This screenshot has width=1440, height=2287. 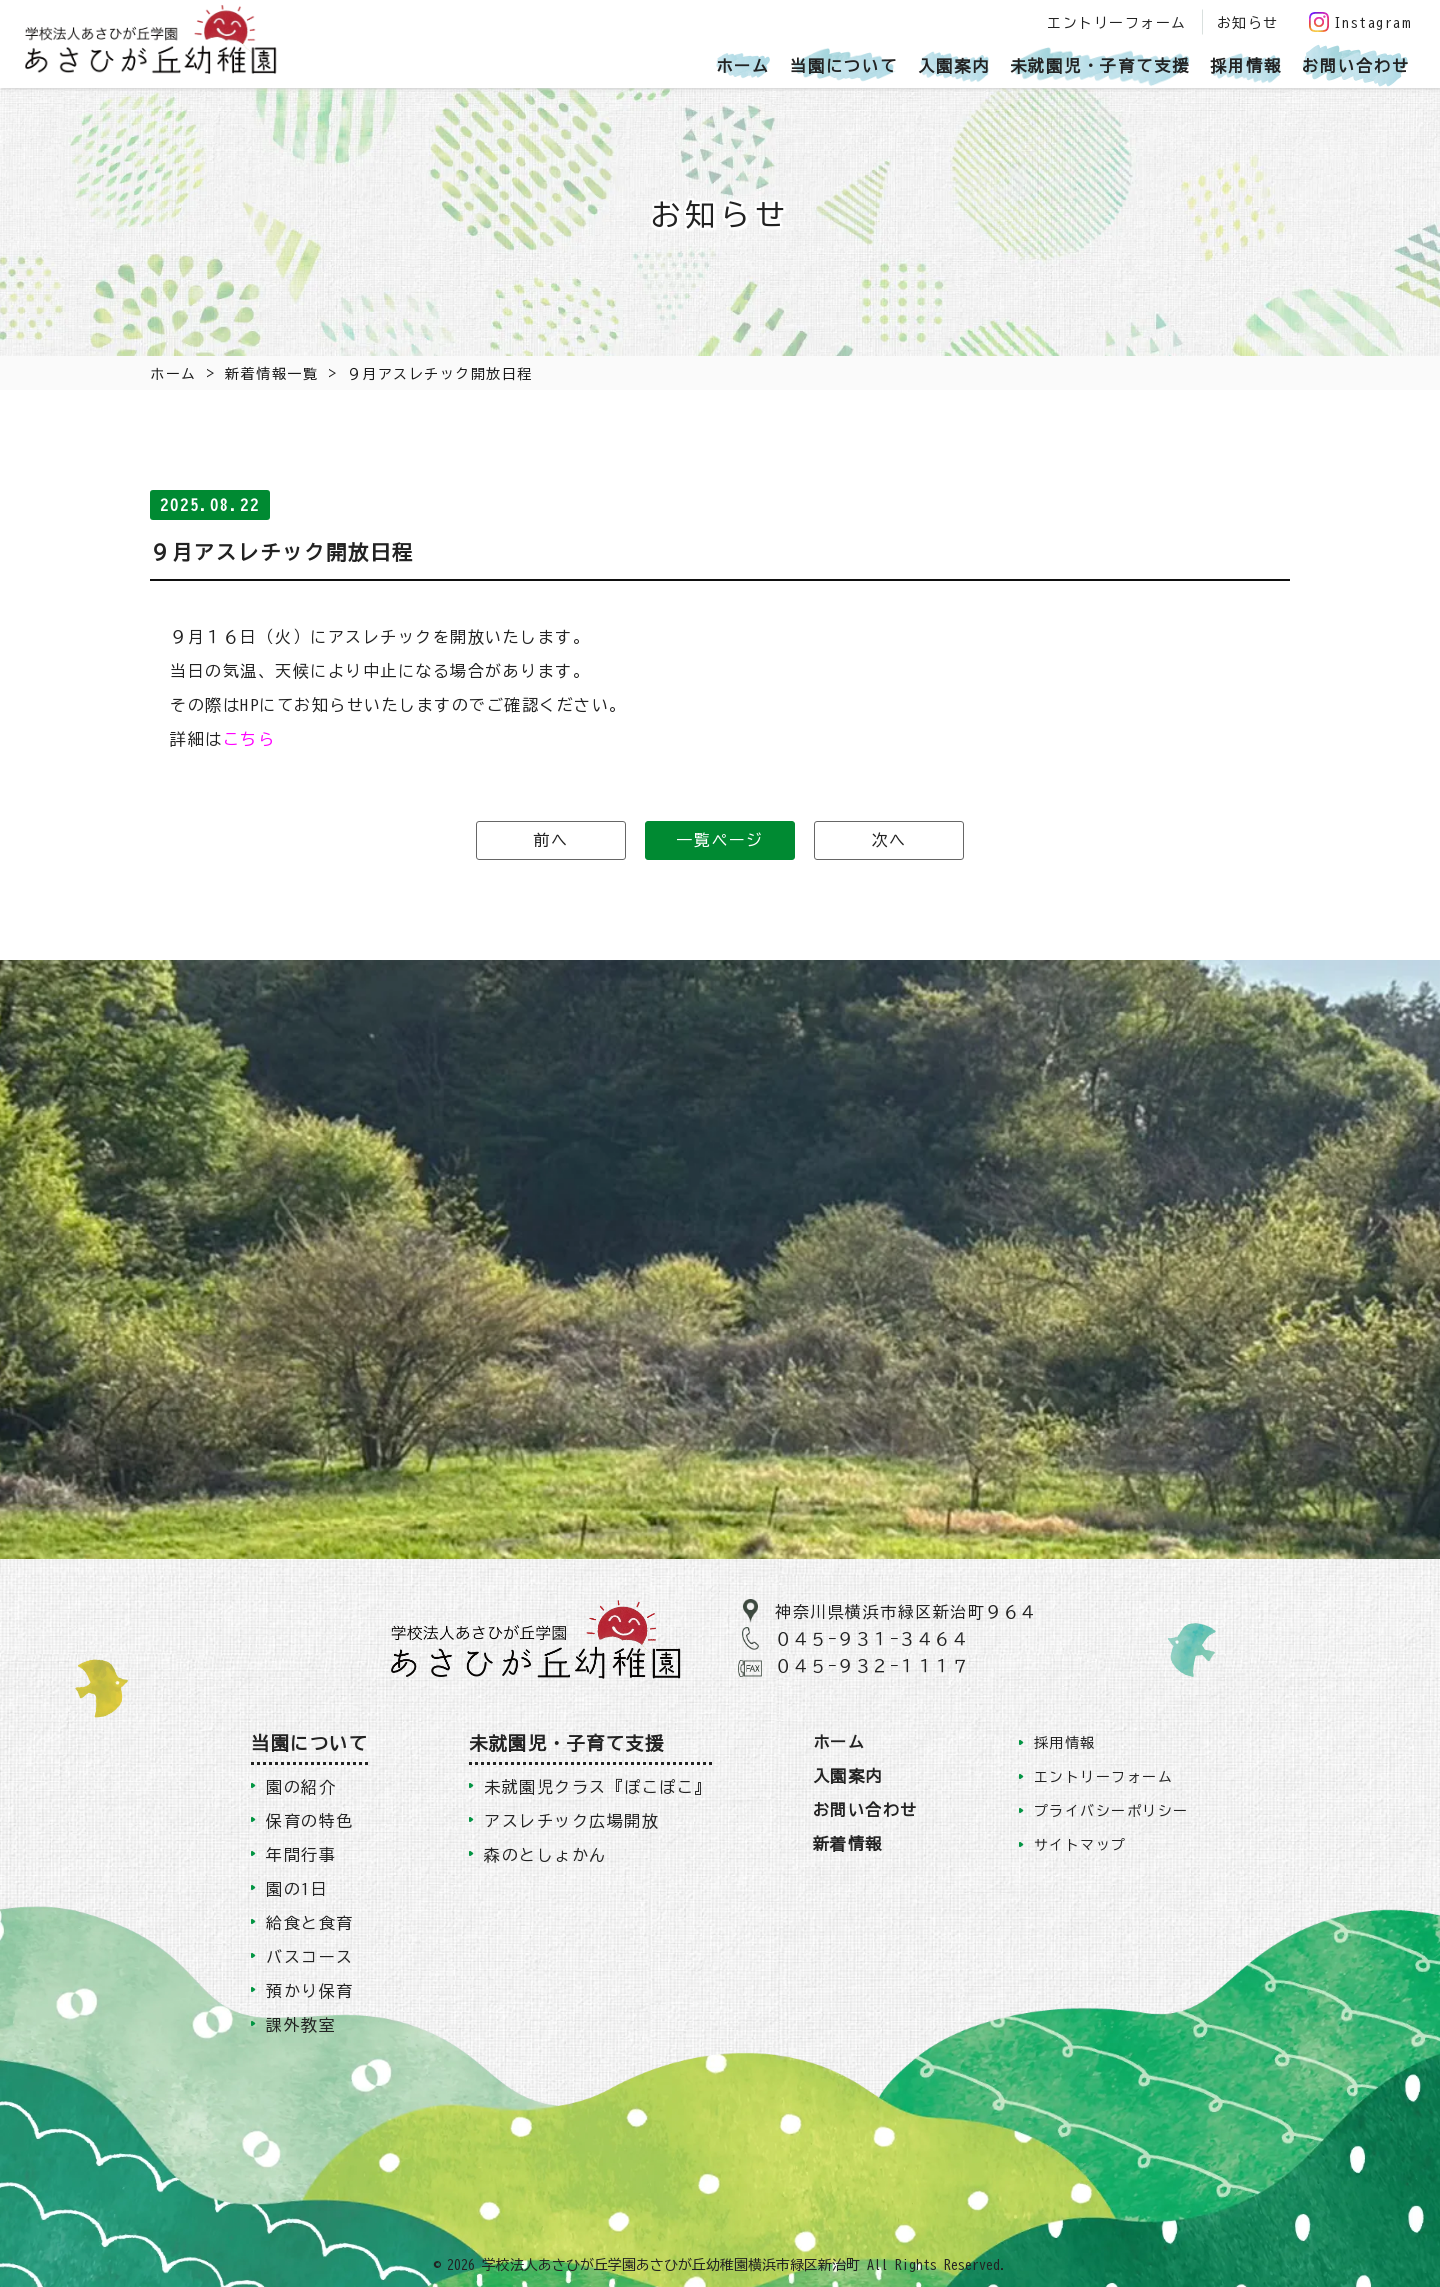 What do you see at coordinates (301, 1787) in the screenshot?
I see `園の紹介` at bounding box center [301, 1787].